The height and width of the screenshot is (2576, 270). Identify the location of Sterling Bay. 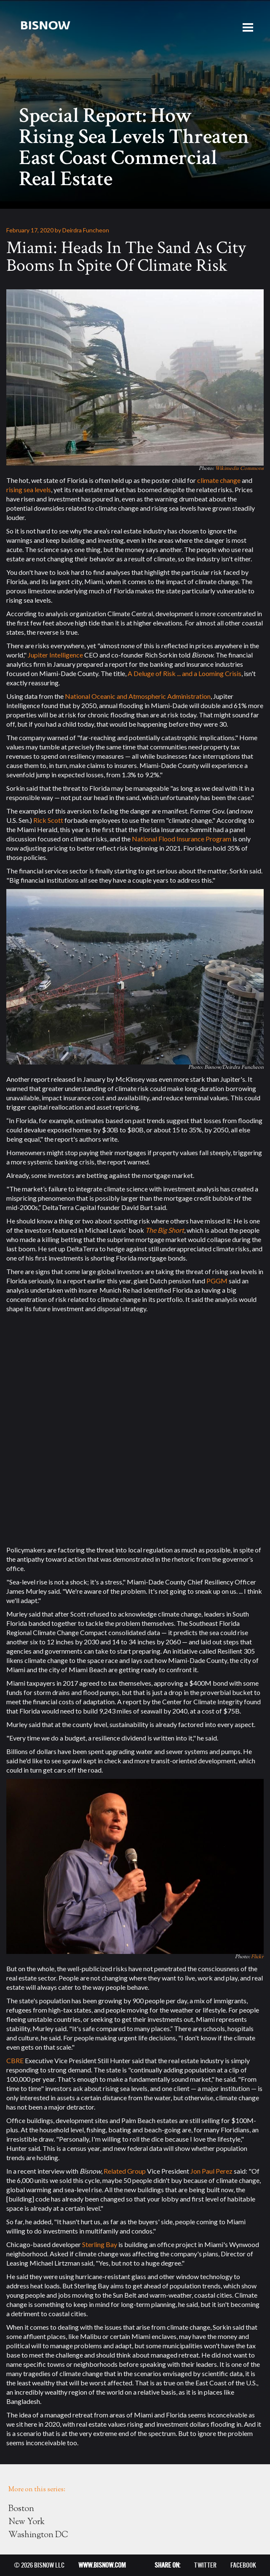
(99, 2244).